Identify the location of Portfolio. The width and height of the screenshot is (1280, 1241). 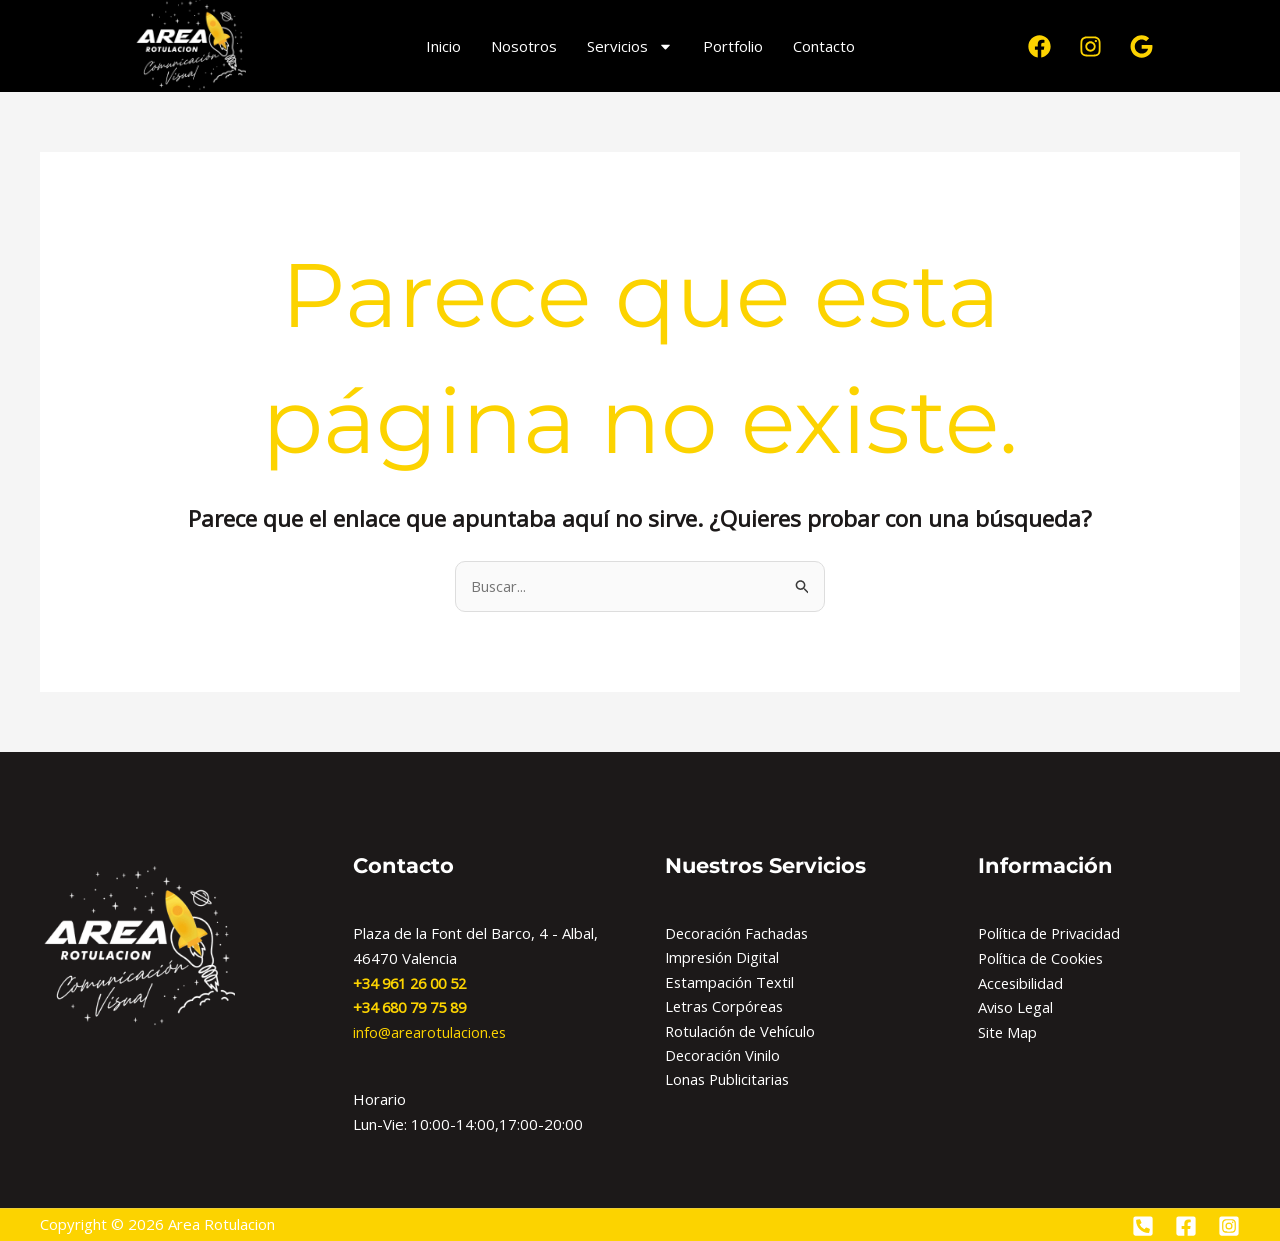
(733, 46).